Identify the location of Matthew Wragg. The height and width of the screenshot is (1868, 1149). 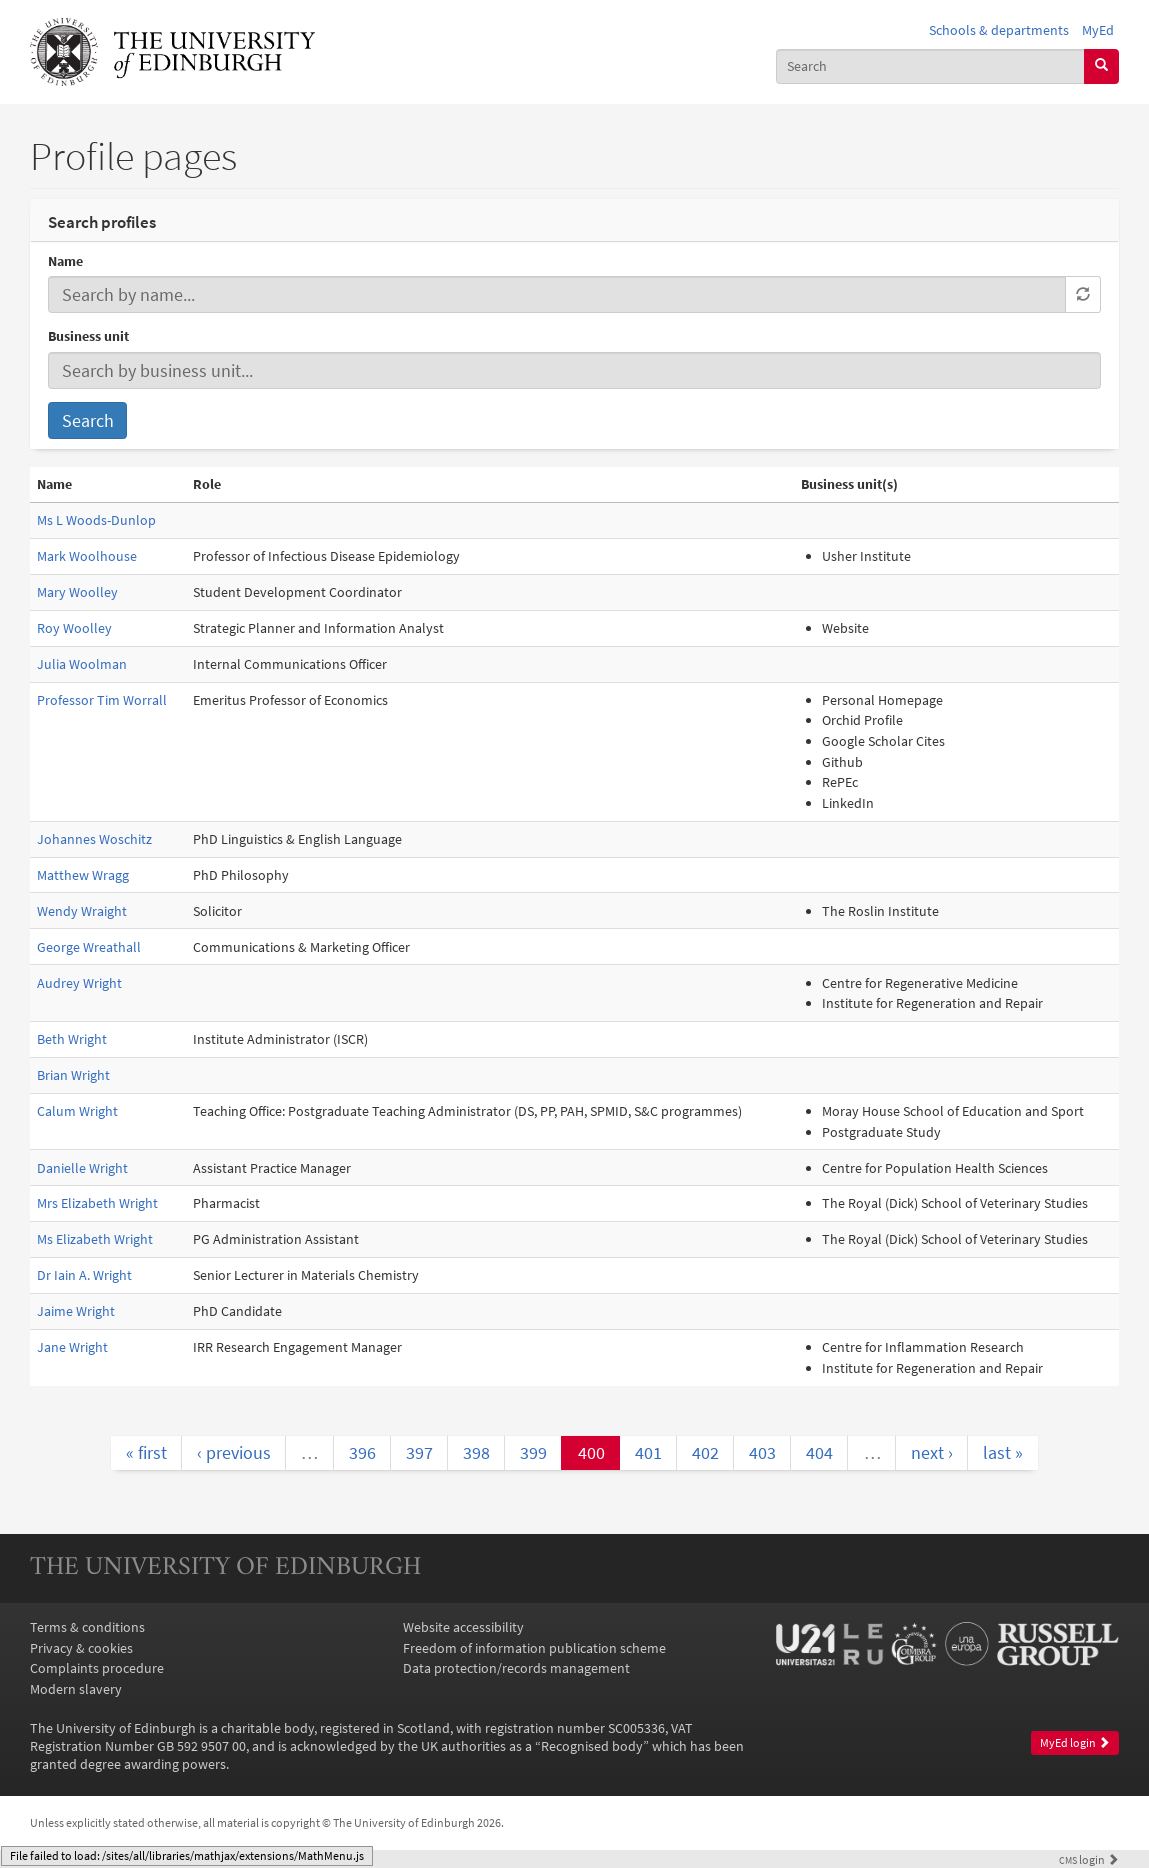
(83, 875).